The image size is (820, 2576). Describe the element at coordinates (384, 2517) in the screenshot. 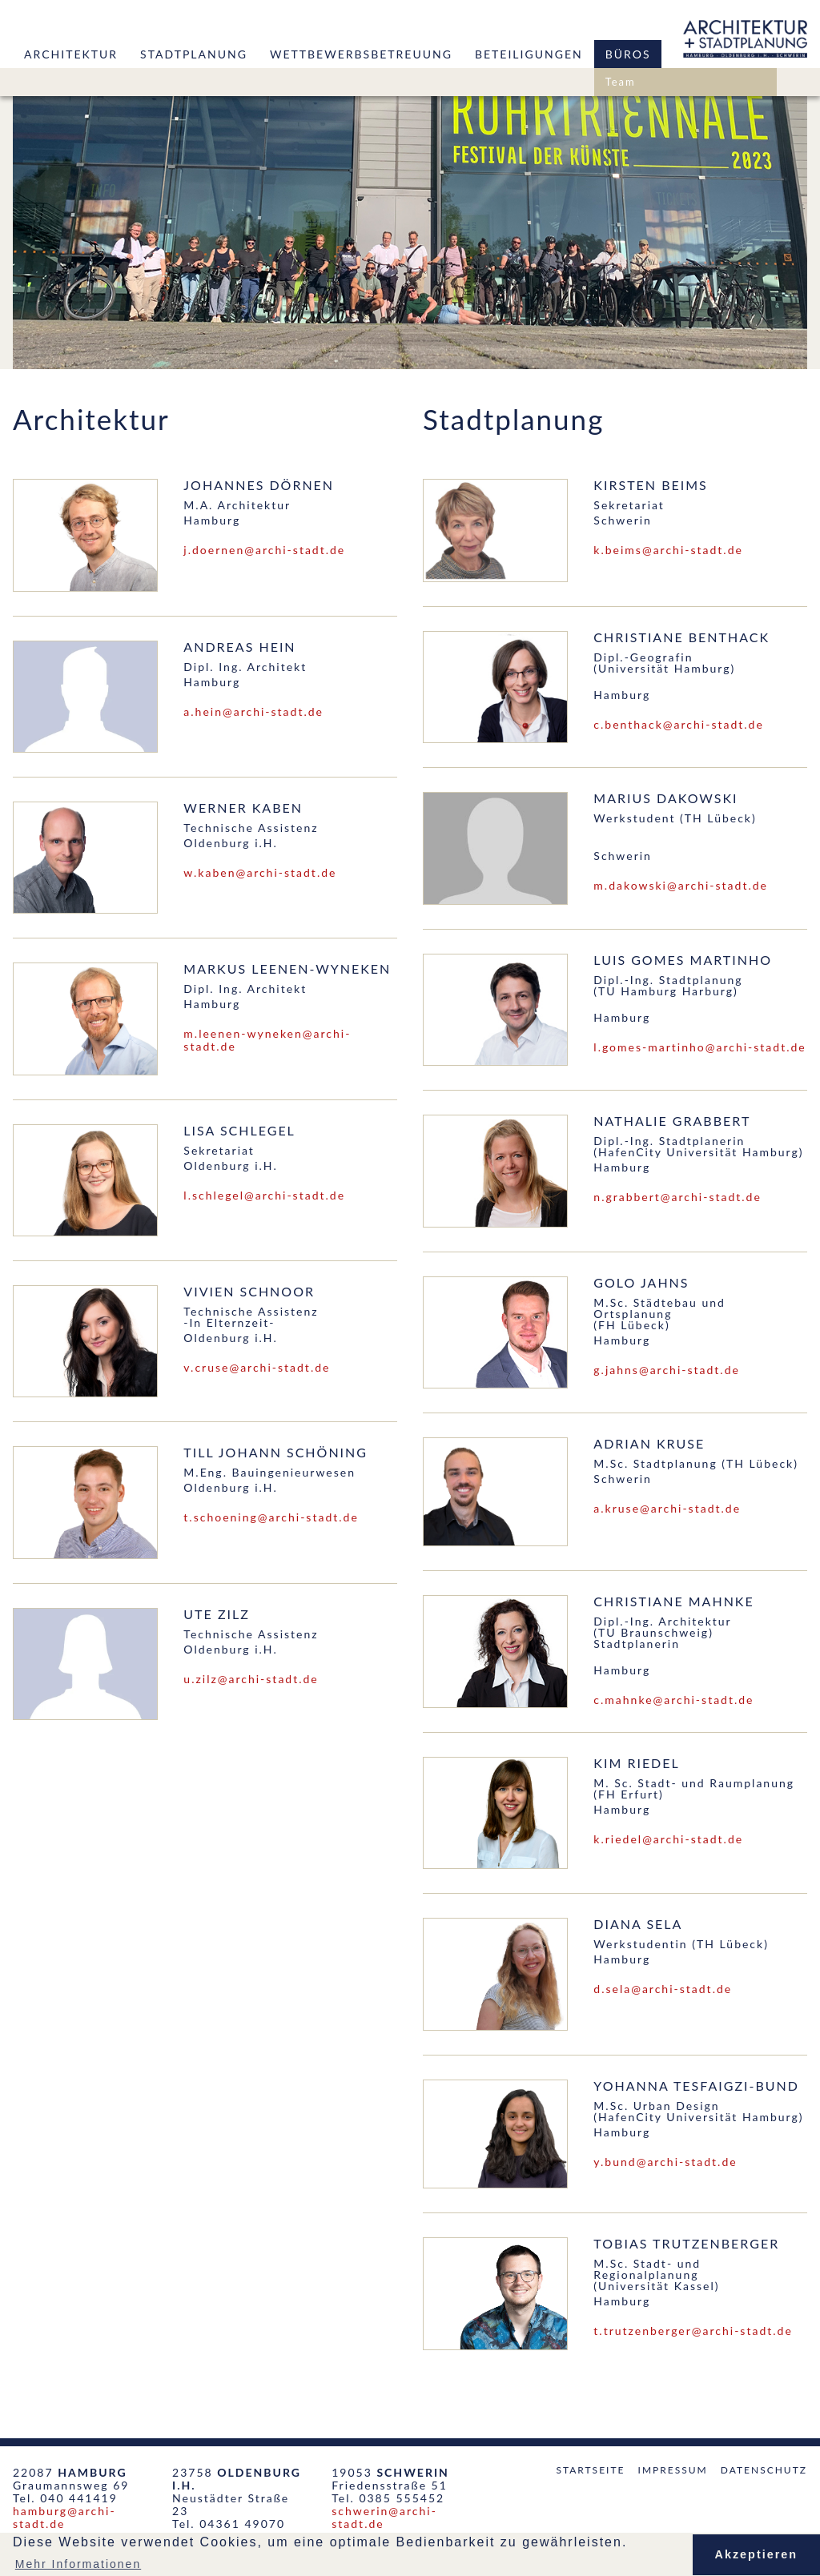

I see `schwerin@archi-stadt.de` at that location.